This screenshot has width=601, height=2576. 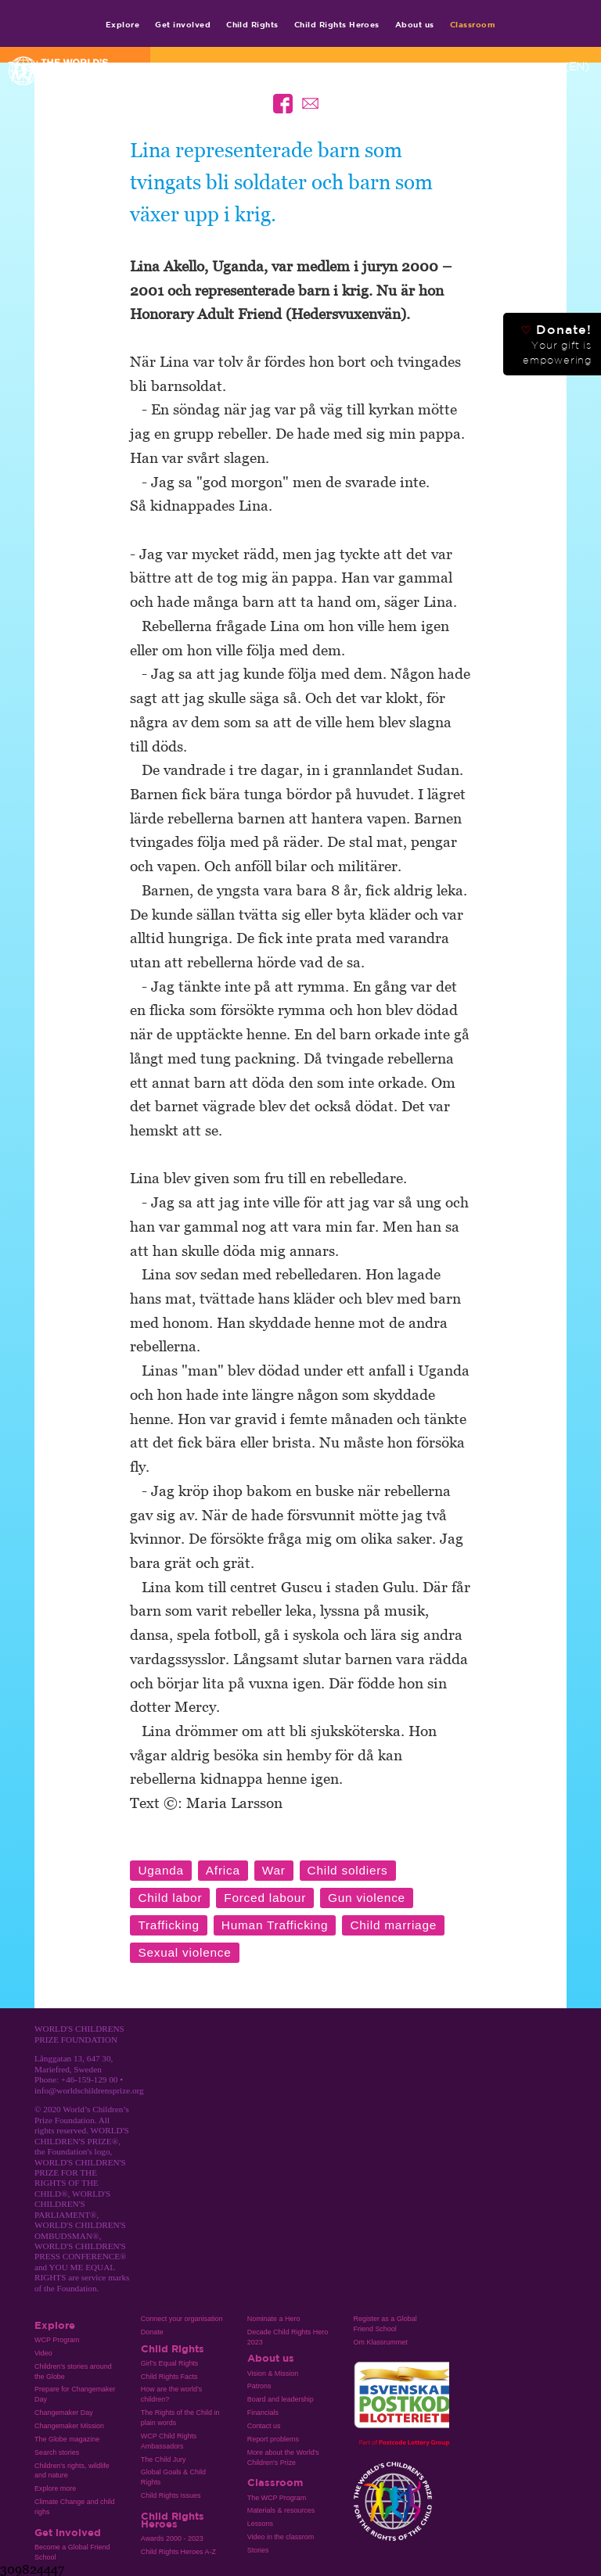 I want to click on Video in the classrom, so click(x=280, y=2537).